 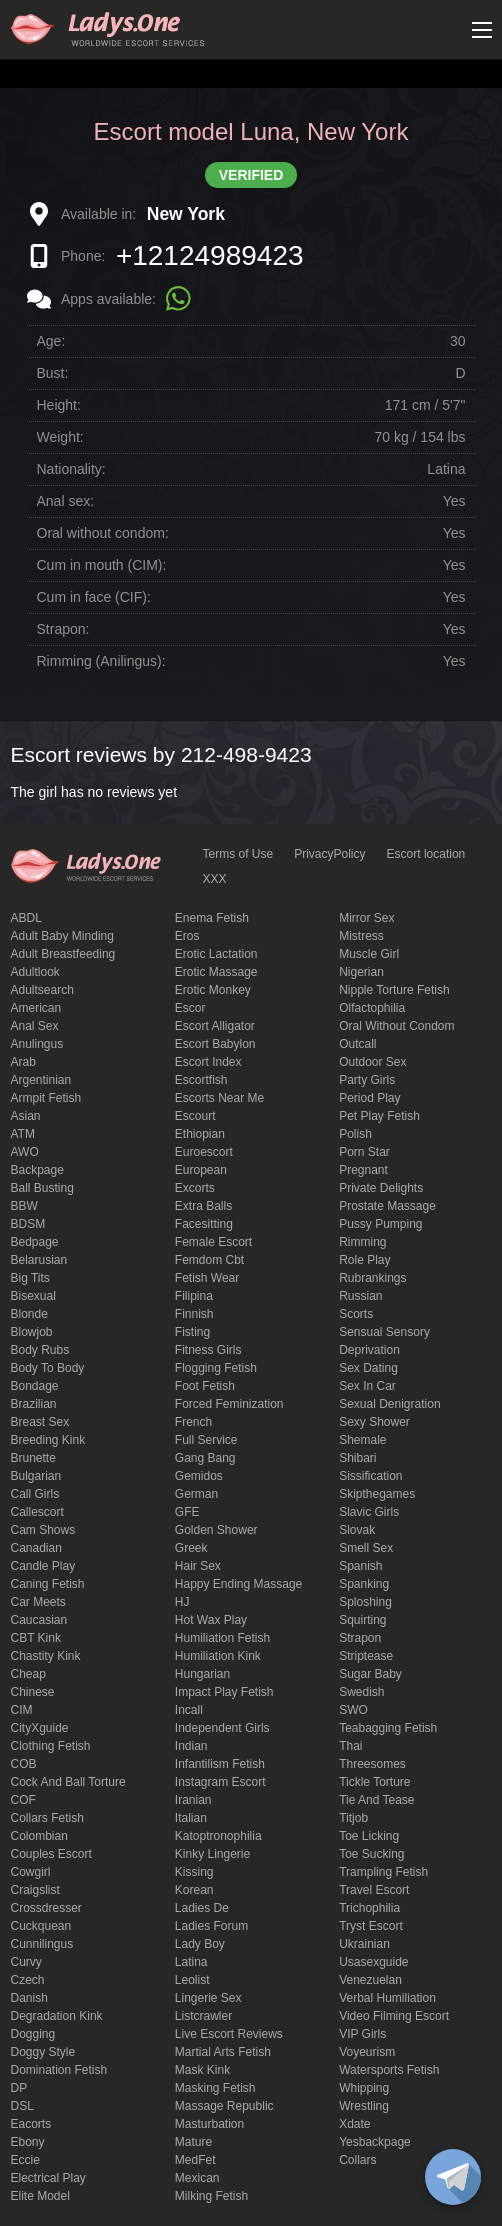 What do you see at coordinates (353, 1710) in the screenshot?
I see `SWO` at bounding box center [353, 1710].